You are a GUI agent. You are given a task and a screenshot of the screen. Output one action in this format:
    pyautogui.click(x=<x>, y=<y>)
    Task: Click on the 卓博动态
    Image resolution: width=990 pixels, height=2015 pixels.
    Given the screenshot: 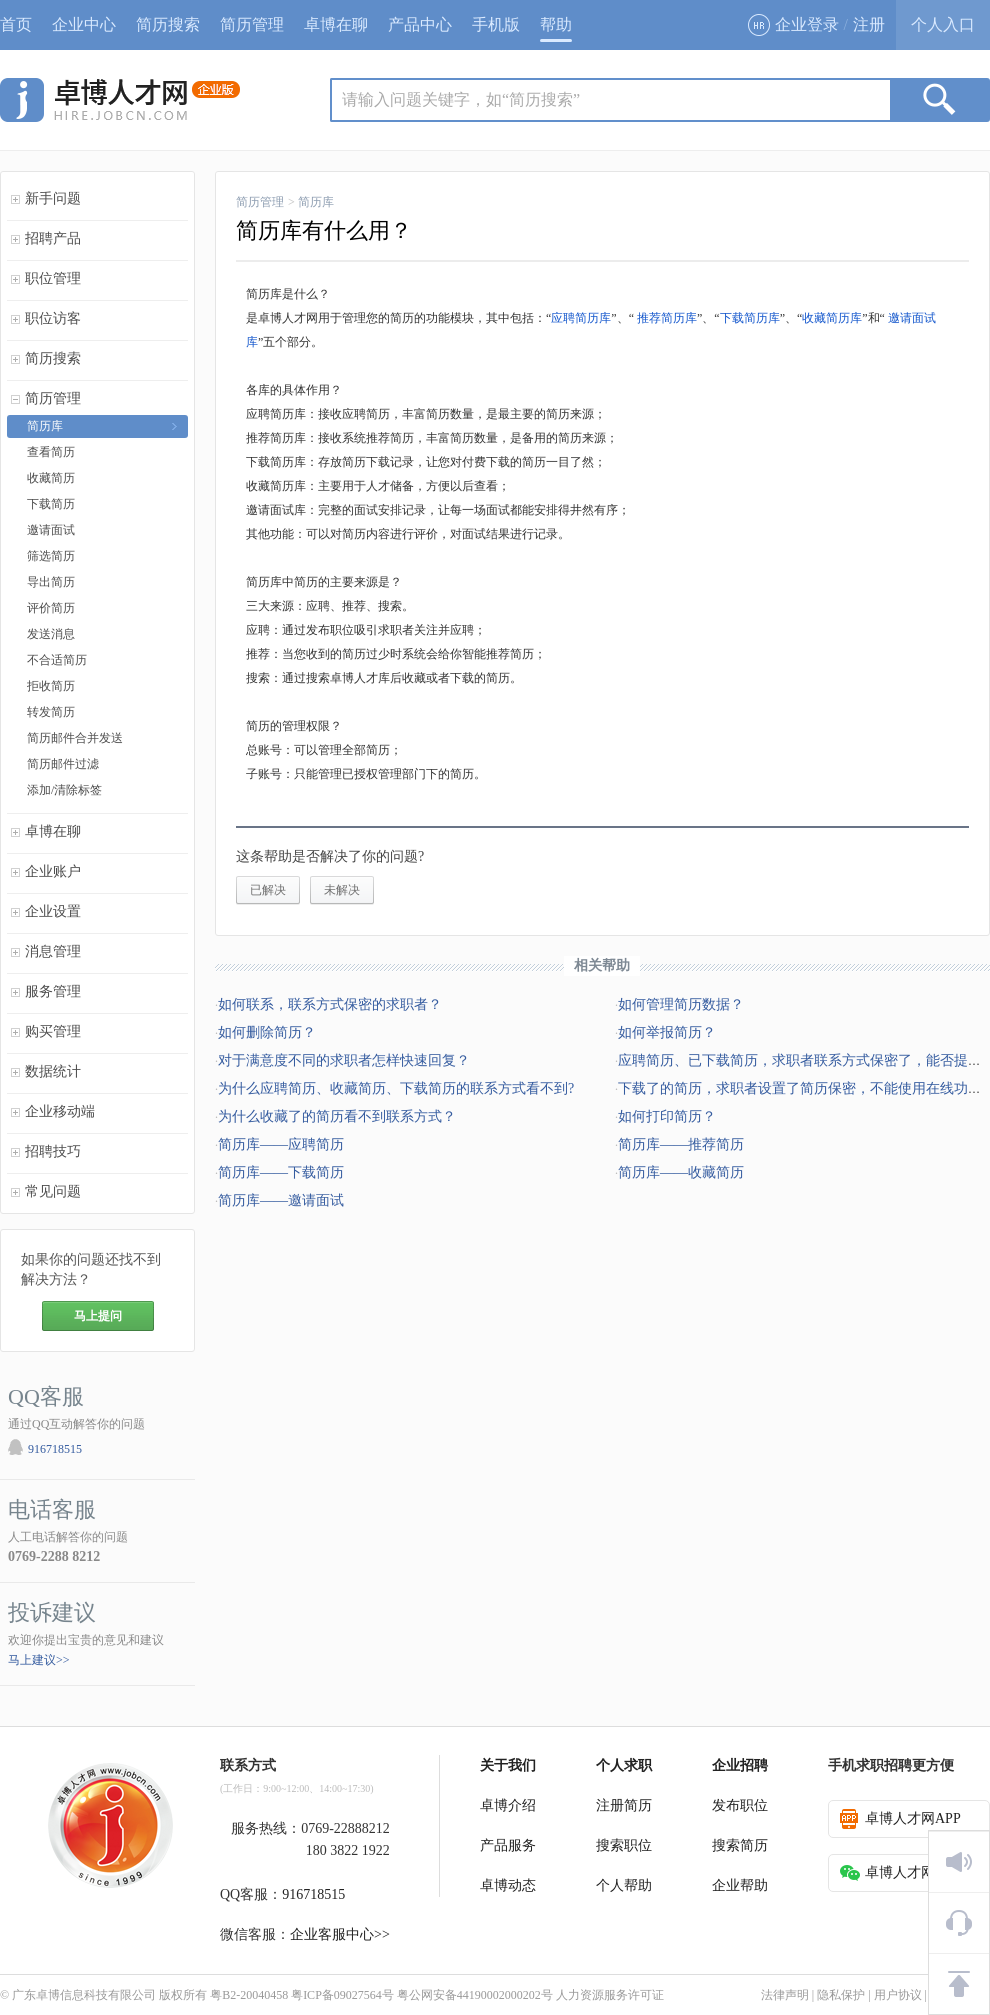 What is the action you would take?
    pyautogui.click(x=508, y=1885)
    